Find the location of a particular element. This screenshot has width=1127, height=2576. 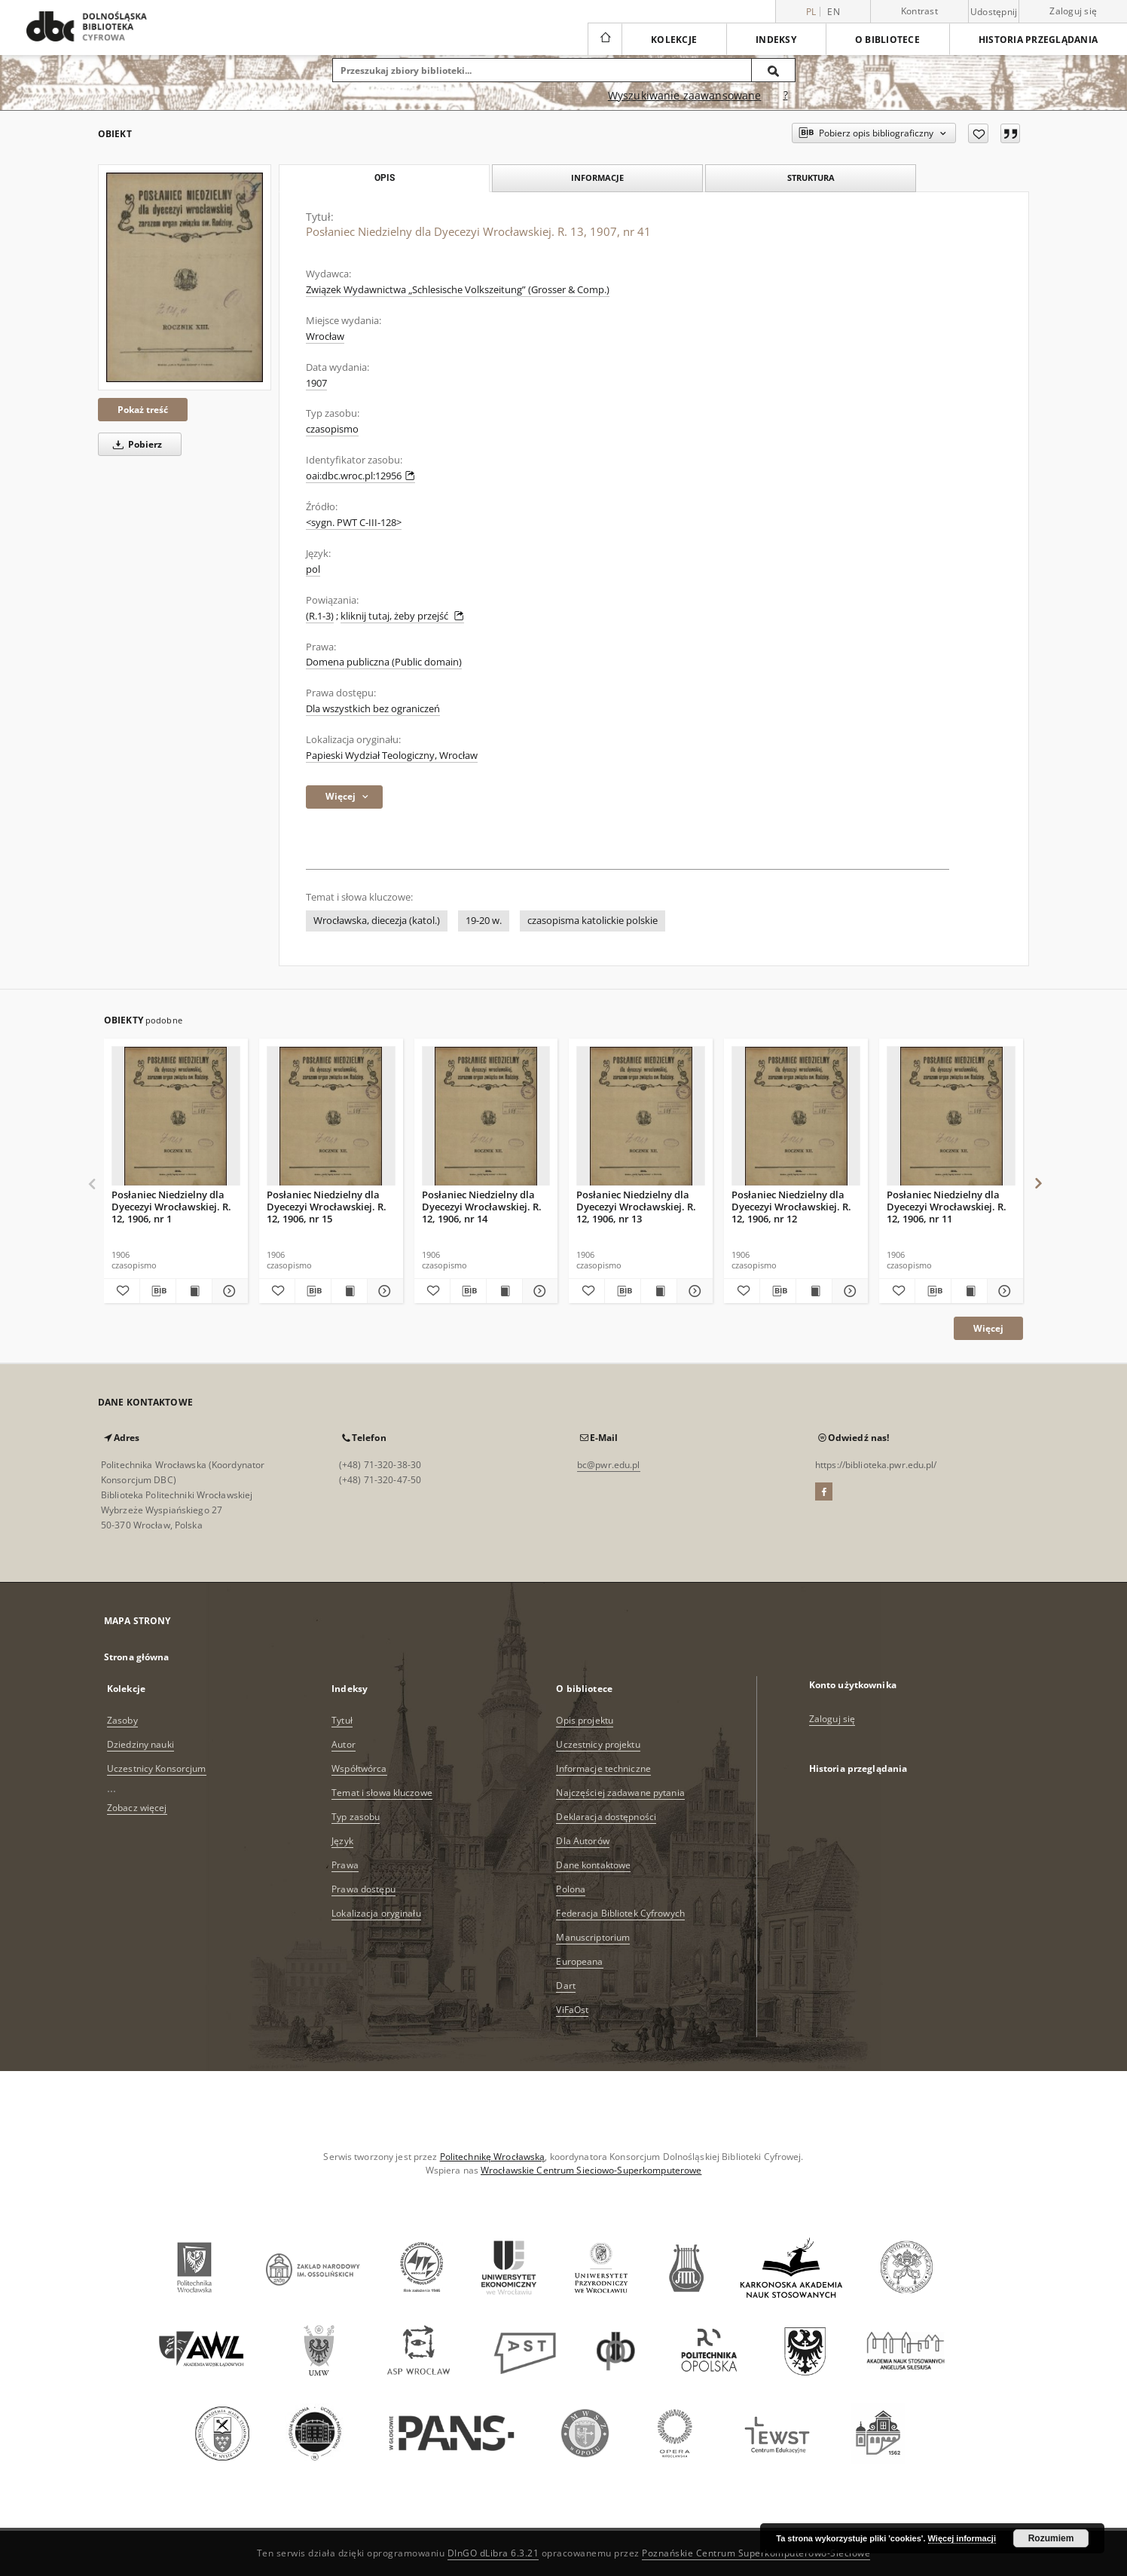

[Posłaniec Niedzielny dla Dyecezyi Wrocławskiej. R. 12, 1906, nr 14] is located at coordinates (486, 1116).